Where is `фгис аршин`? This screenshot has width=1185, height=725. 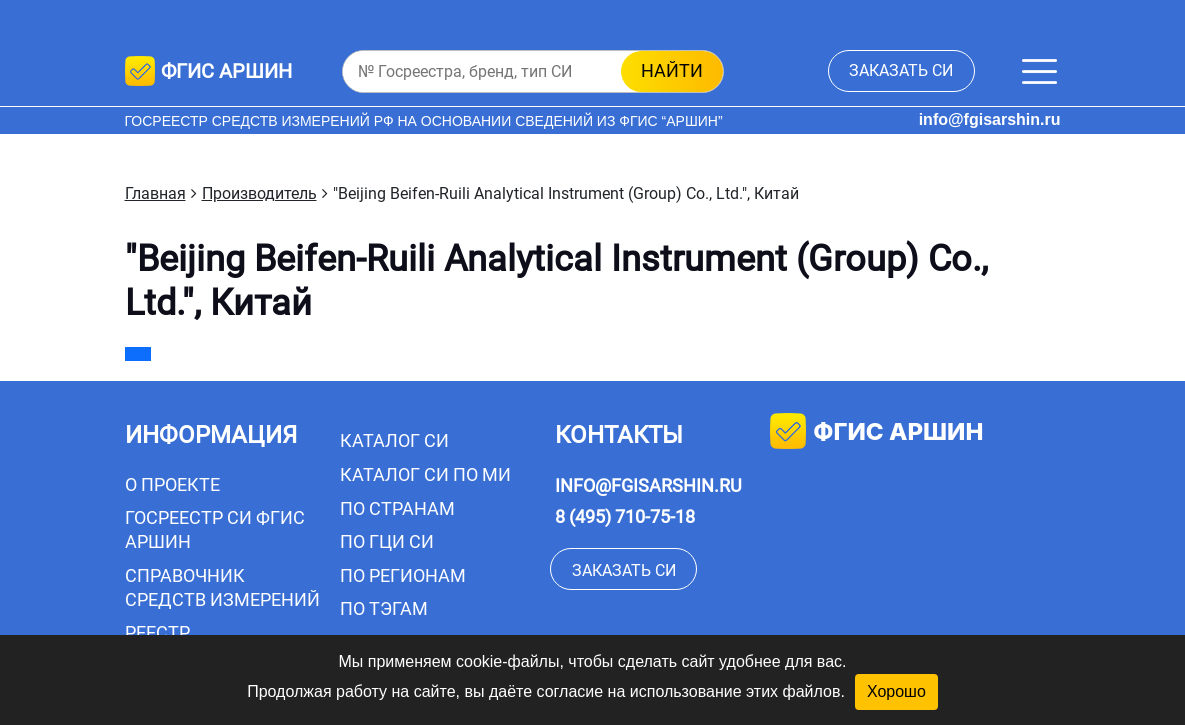 фгис аршин is located at coordinates (876, 433).